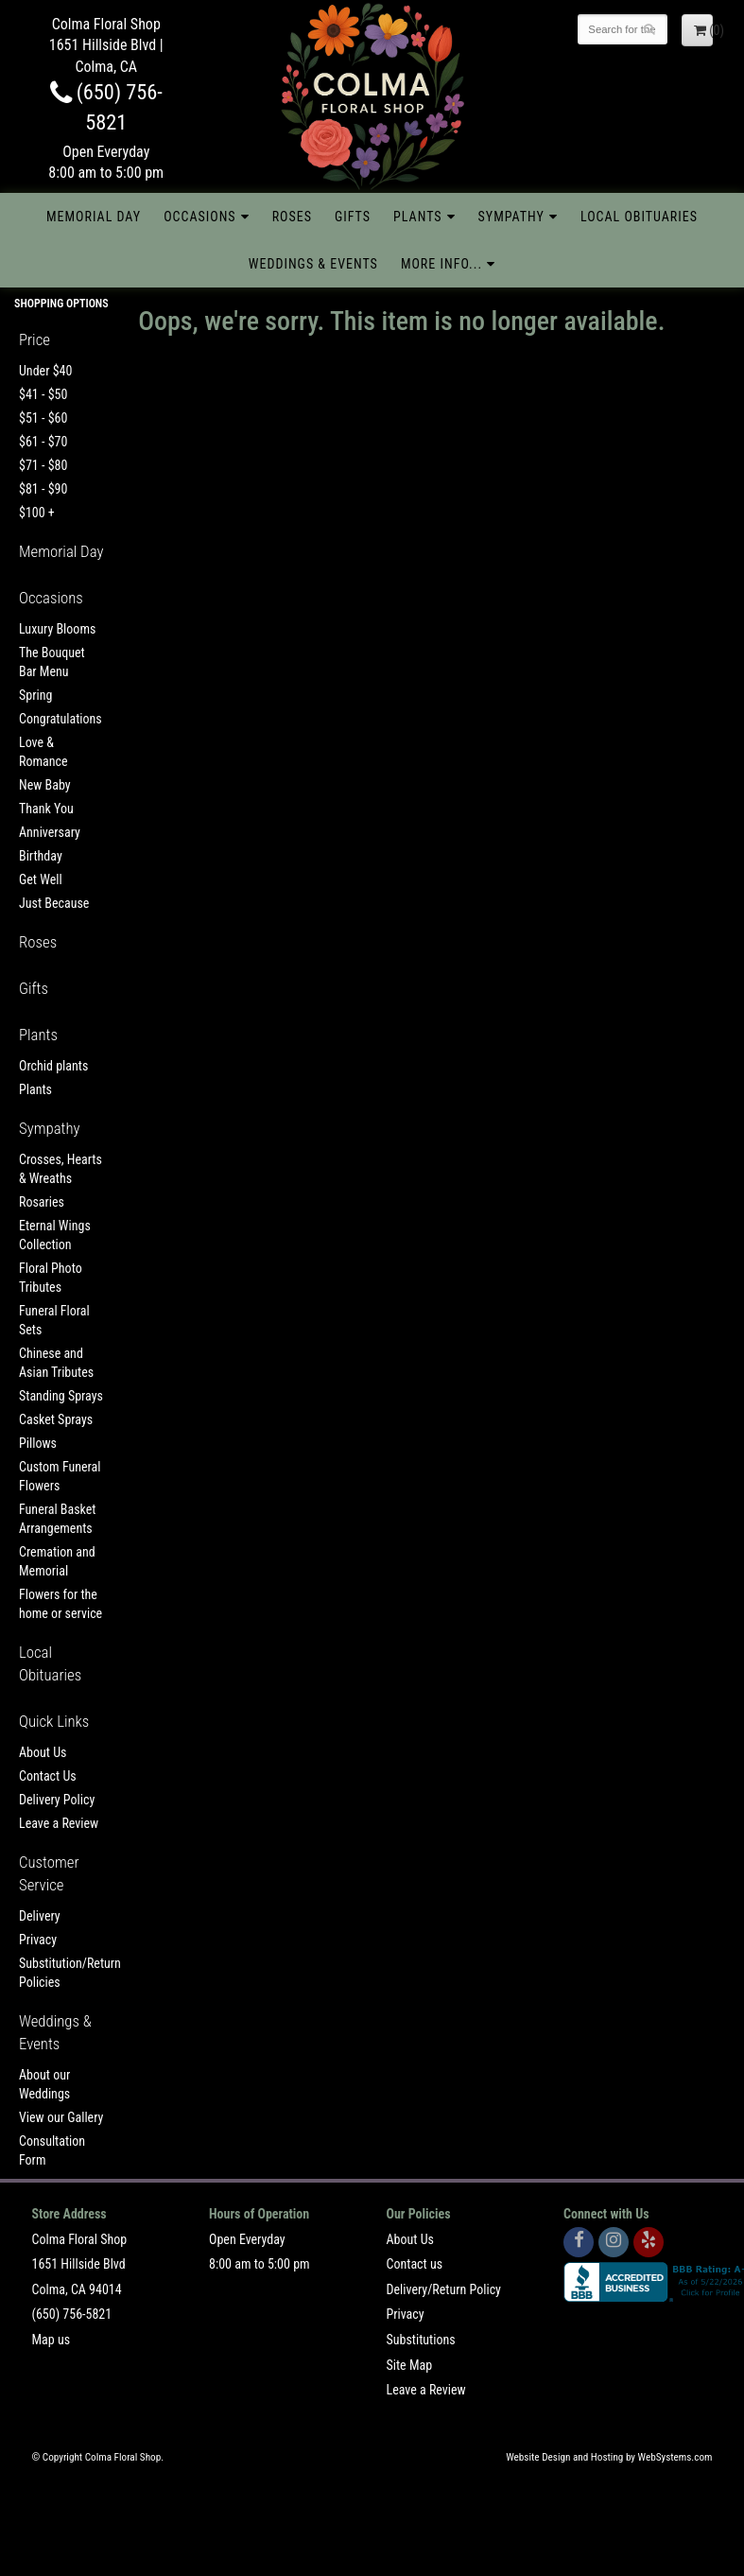 The image size is (744, 2576). What do you see at coordinates (57, 1561) in the screenshot?
I see `Cremation and Memorial` at bounding box center [57, 1561].